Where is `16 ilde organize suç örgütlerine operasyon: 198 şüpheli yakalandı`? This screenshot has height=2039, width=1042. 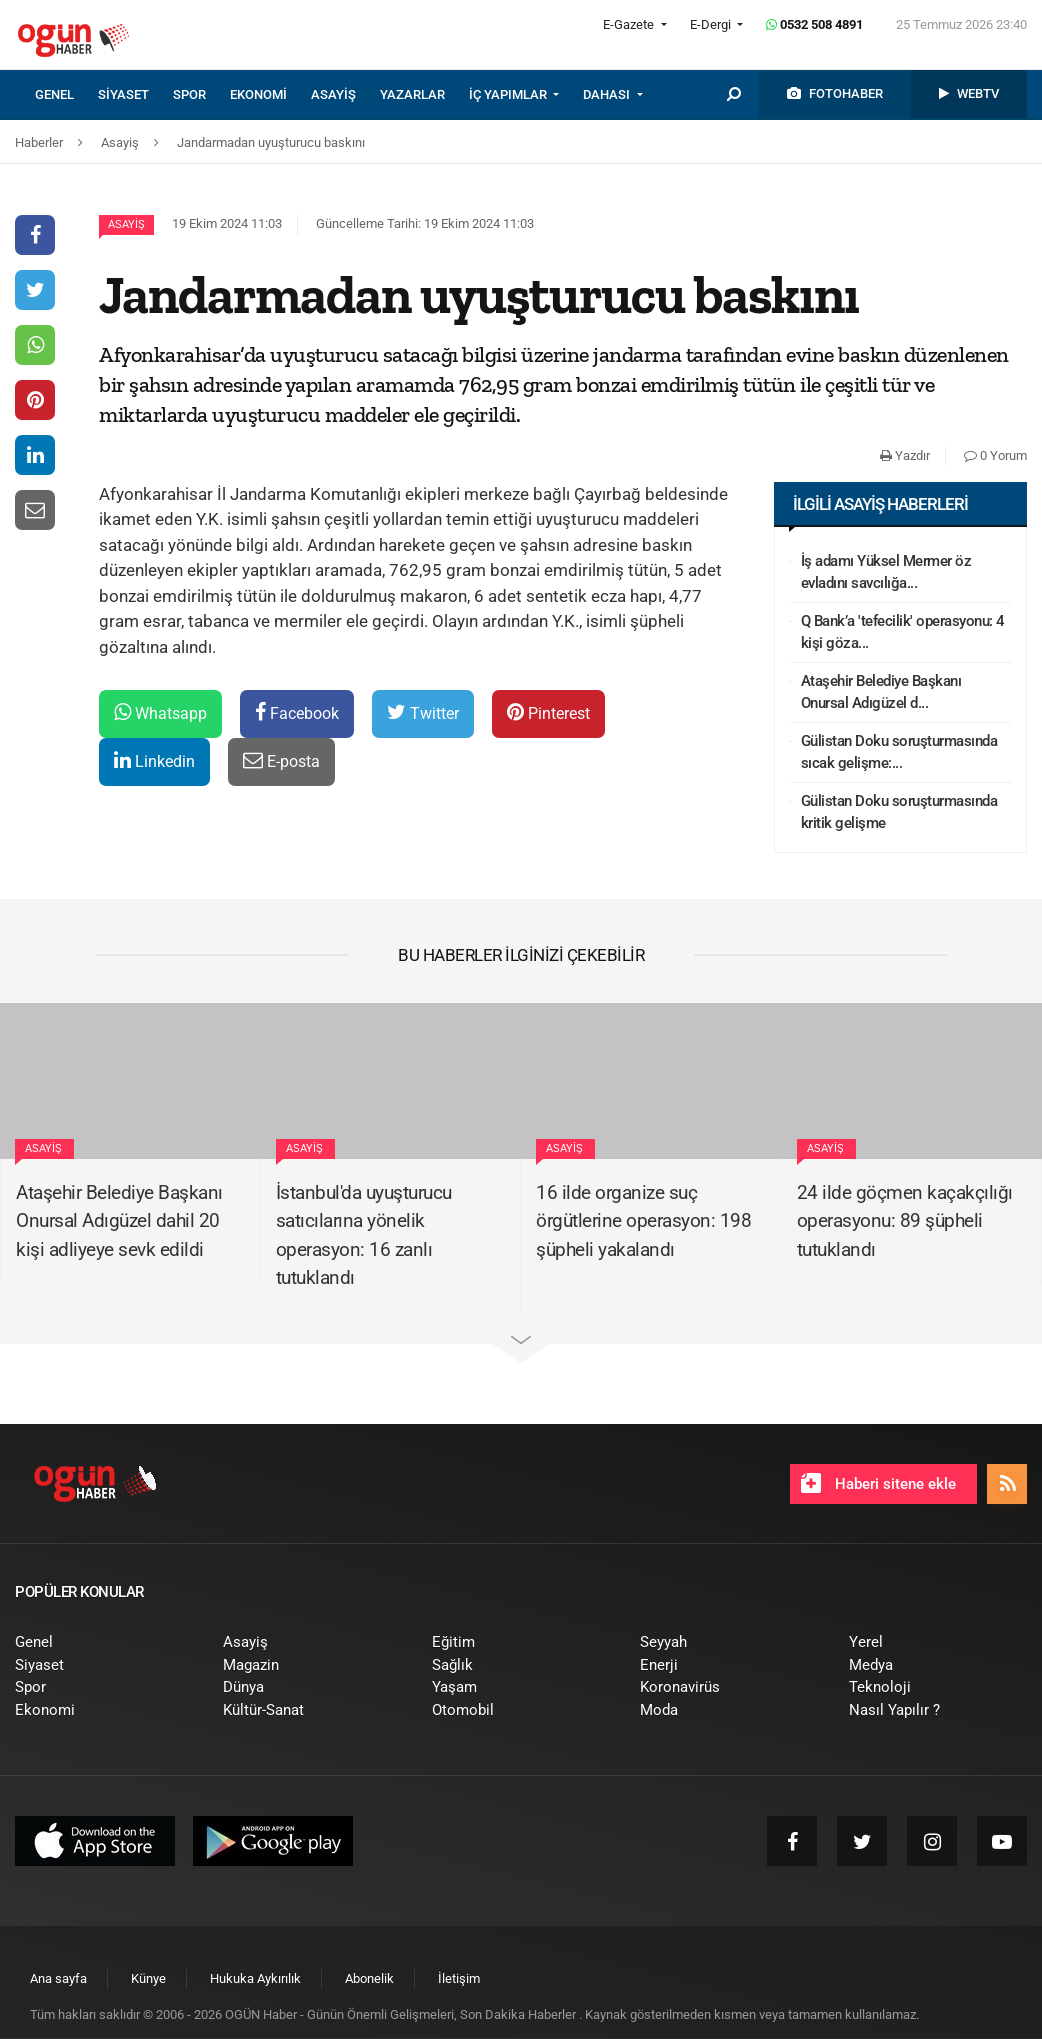
16 ilde organize suç örgütlerine operasyon: 198 şüpheli yakalandı is located at coordinates (643, 1221).